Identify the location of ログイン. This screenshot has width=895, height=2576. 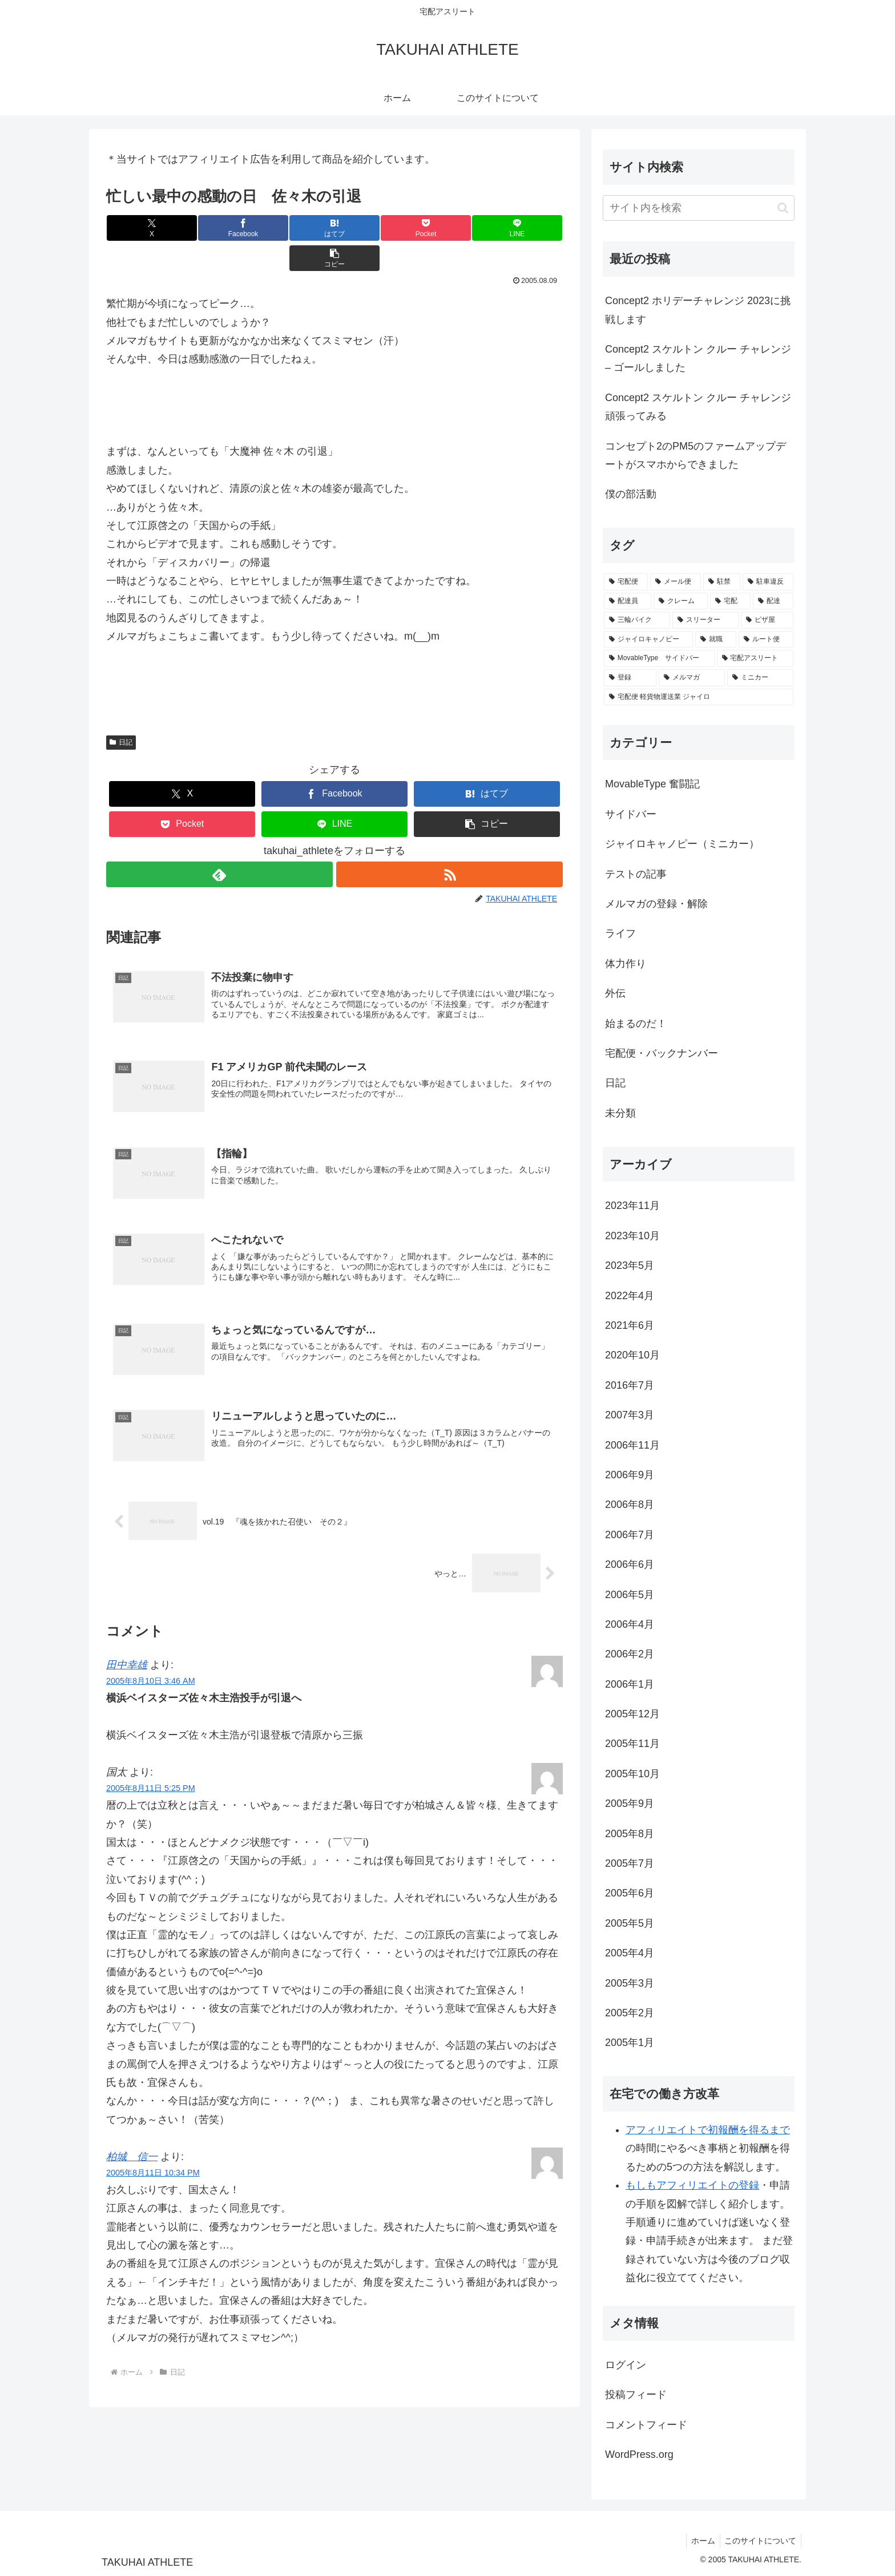
(625, 2365).